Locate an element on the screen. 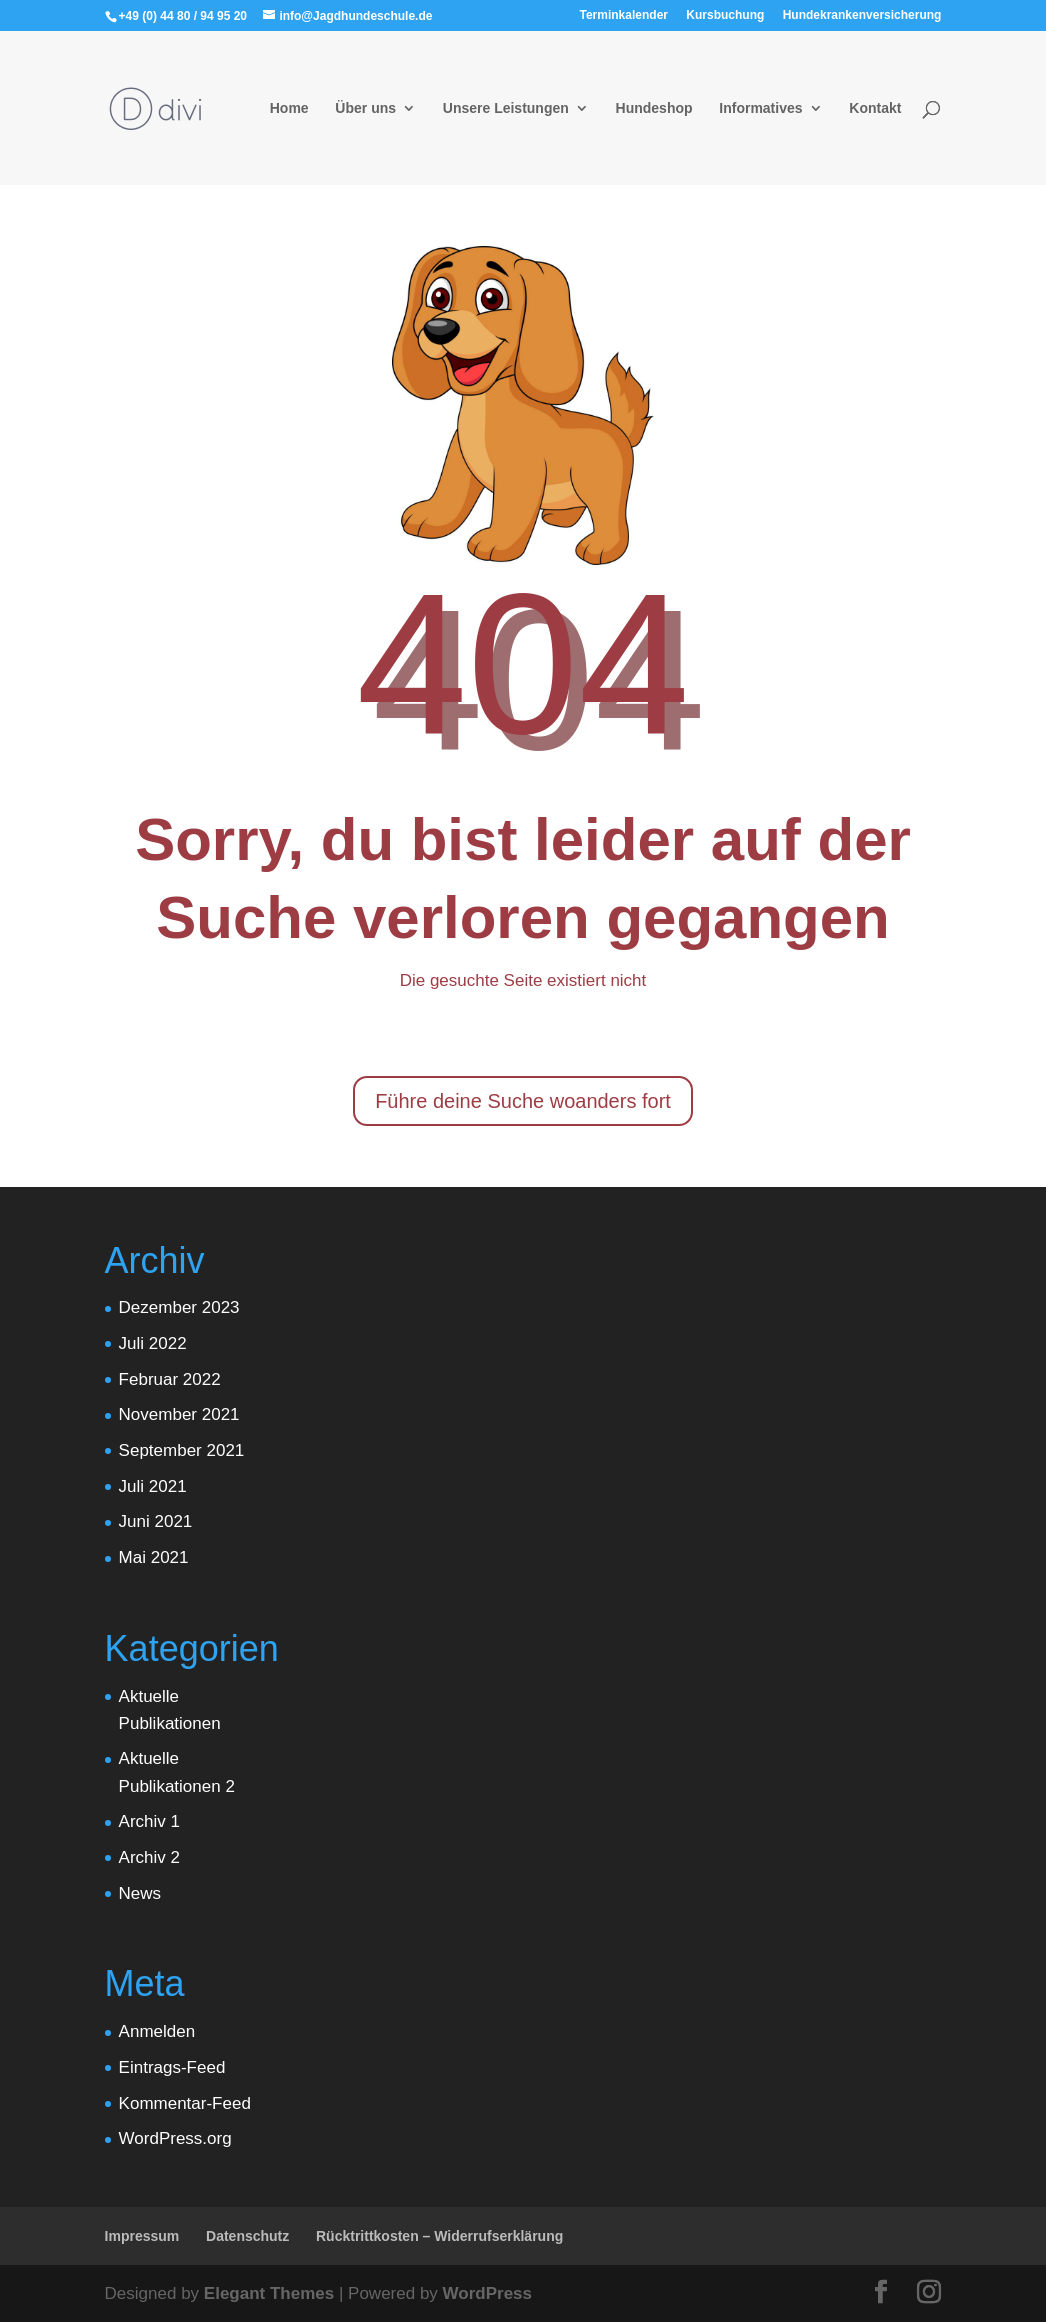 Image resolution: width=1046 pixels, height=2322 pixels. Dezember 2023 is located at coordinates (179, 1307).